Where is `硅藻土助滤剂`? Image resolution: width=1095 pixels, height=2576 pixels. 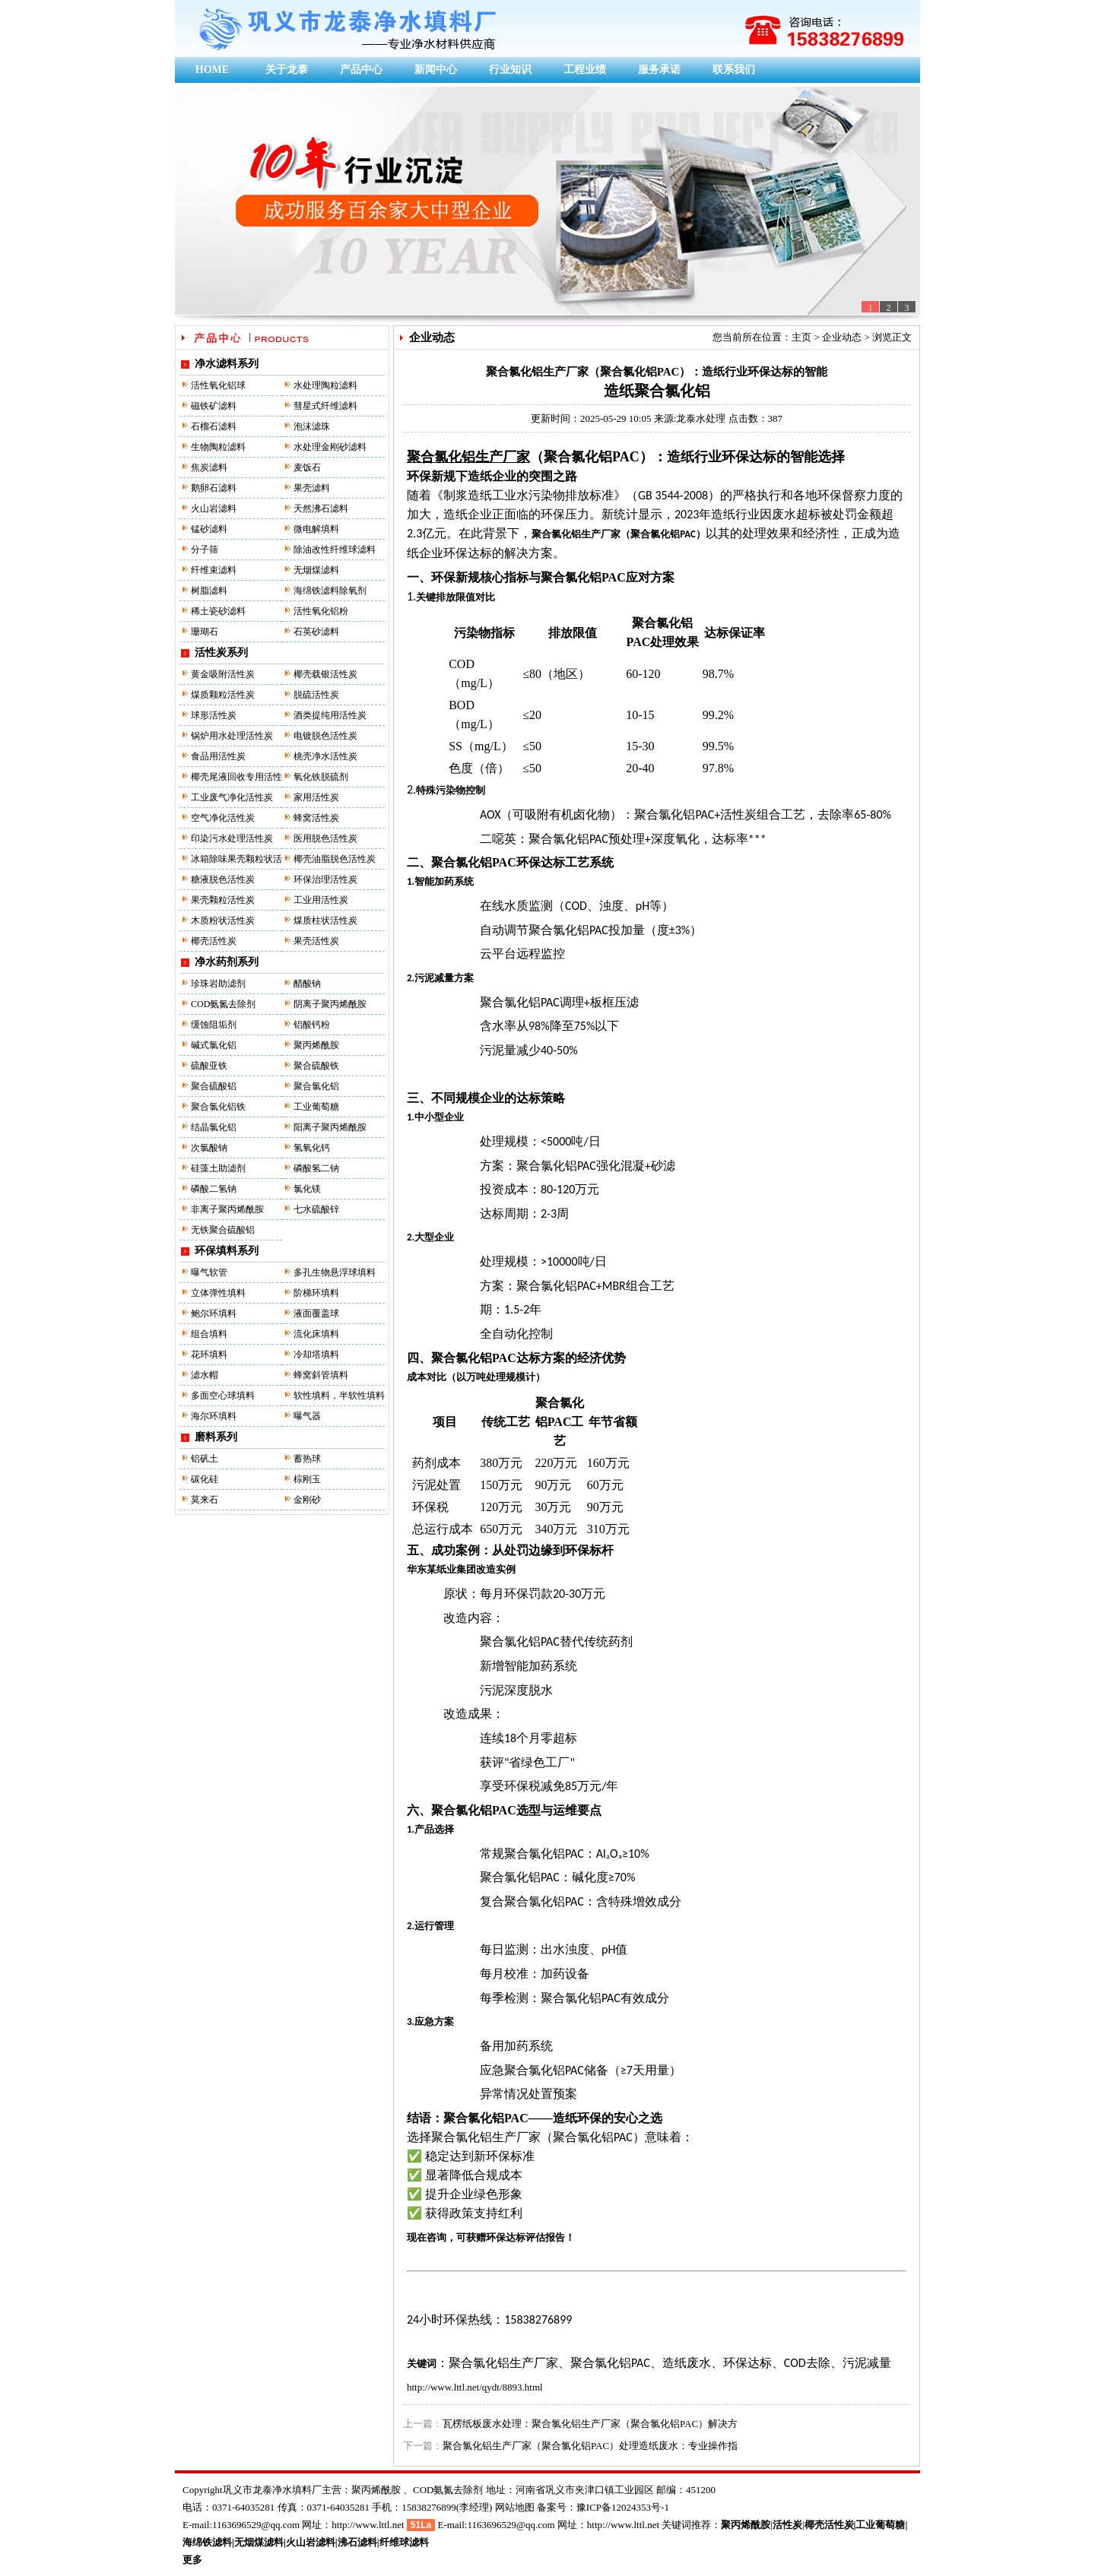 硅藻土助滤剂 is located at coordinates (218, 1168).